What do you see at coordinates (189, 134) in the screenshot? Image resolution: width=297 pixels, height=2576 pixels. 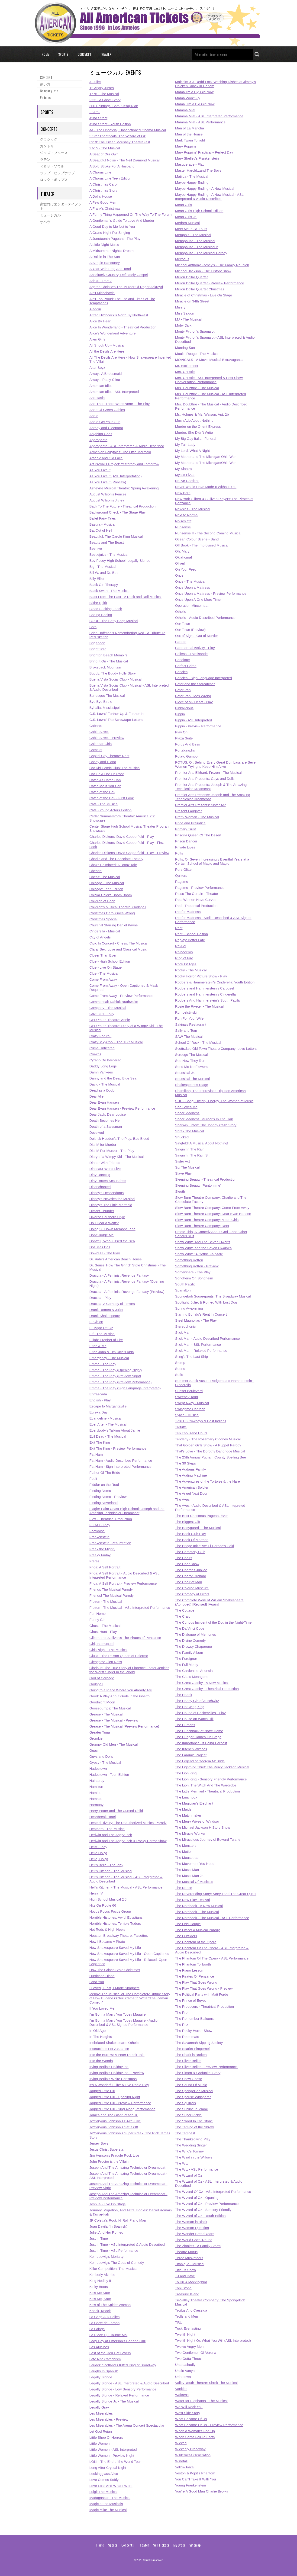 I see `Man of the House` at bounding box center [189, 134].